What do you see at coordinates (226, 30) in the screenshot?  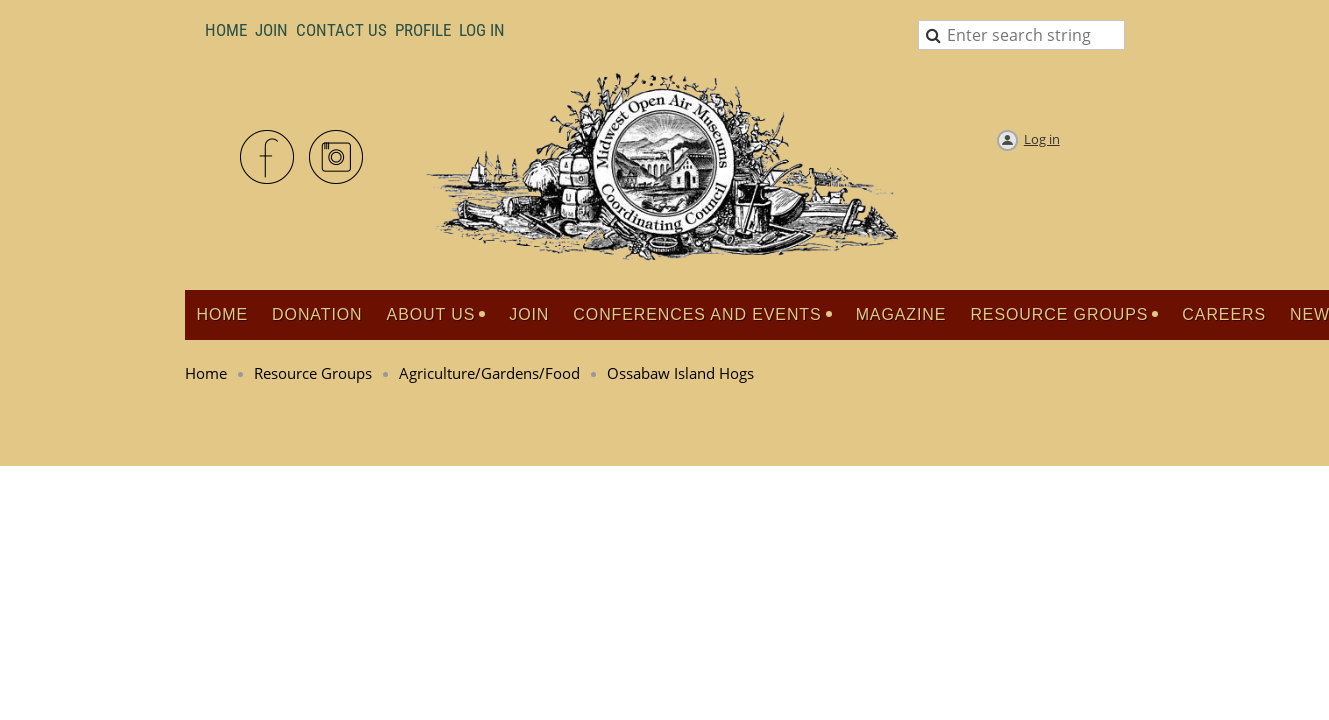 I see `Home` at bounding box center [226, 30].